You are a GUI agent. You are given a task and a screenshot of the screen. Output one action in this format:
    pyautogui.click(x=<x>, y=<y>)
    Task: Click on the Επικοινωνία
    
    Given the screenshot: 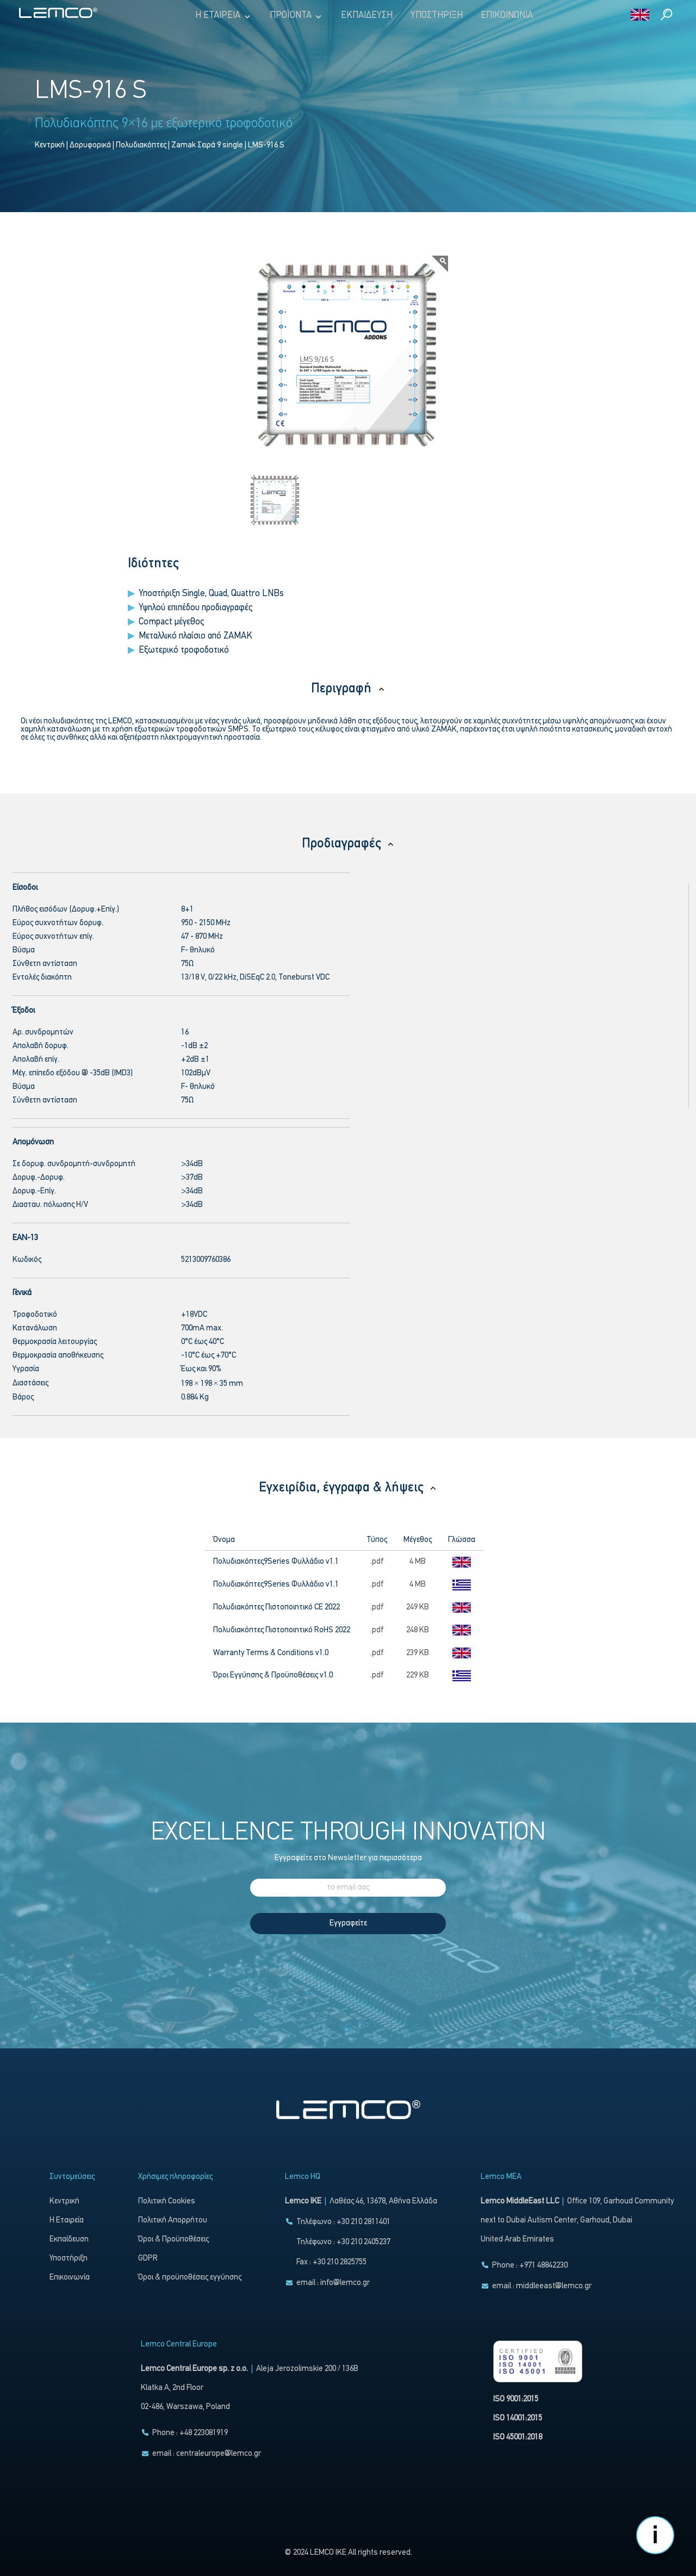 What is the action you would take?
    pyautogui.click(x=507, y=15)
    